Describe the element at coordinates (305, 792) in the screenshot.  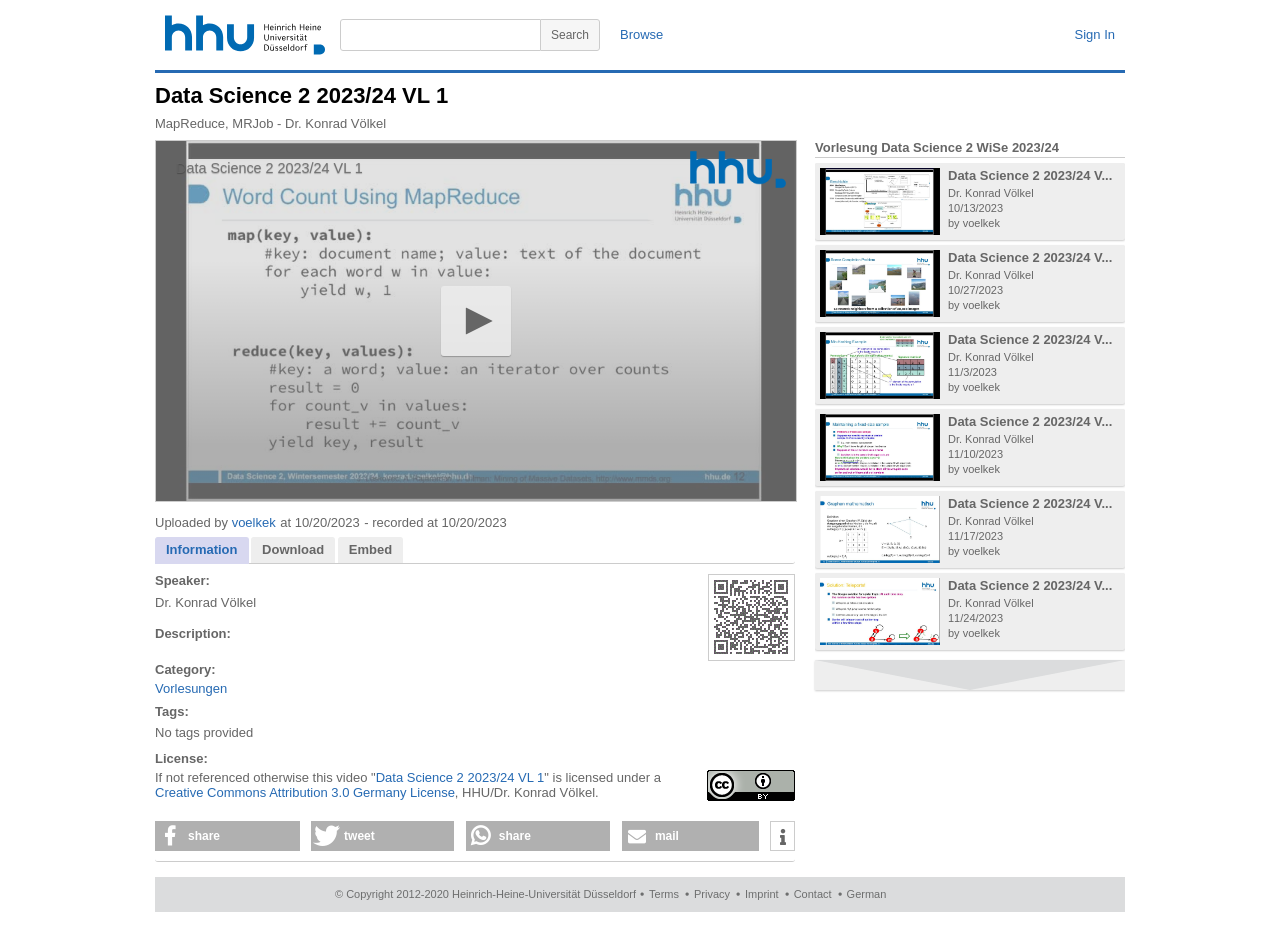
I see `Creative Commons Attribution 3.0 Germany License` at that location.